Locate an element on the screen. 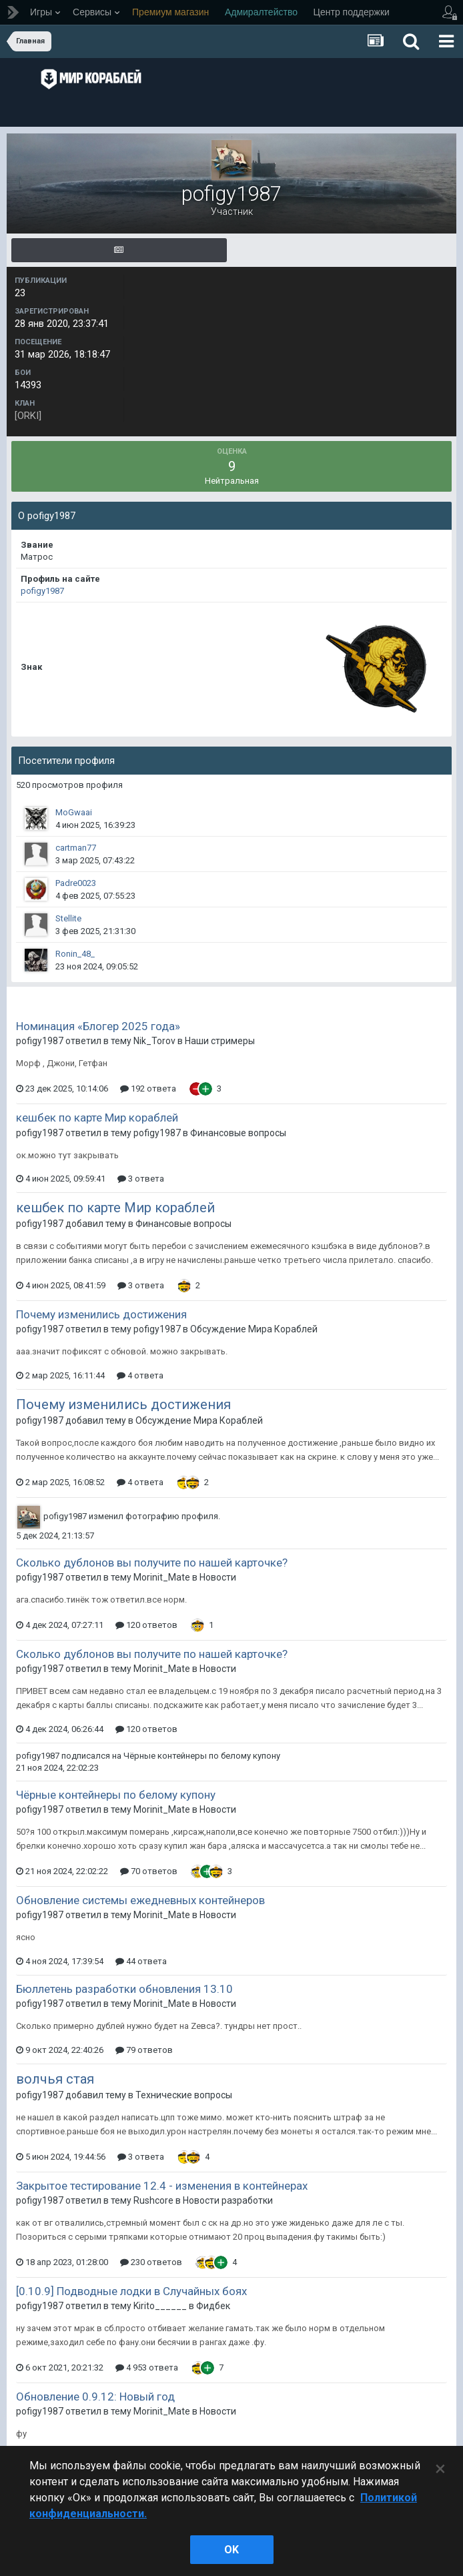 This screenshot has width=463, height=2576. Номинация «Блогер 2025 года» is located at coordinates (98, 1026).